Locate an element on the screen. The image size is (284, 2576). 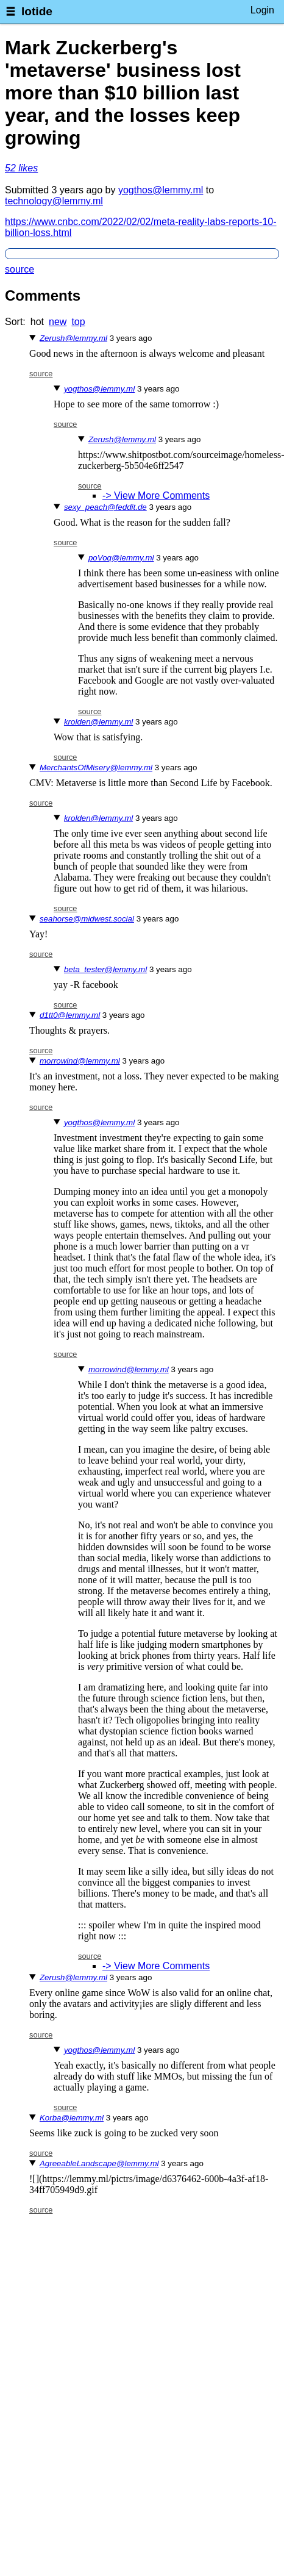
technology@lemmy.ml is located at coordinates (54, 201).